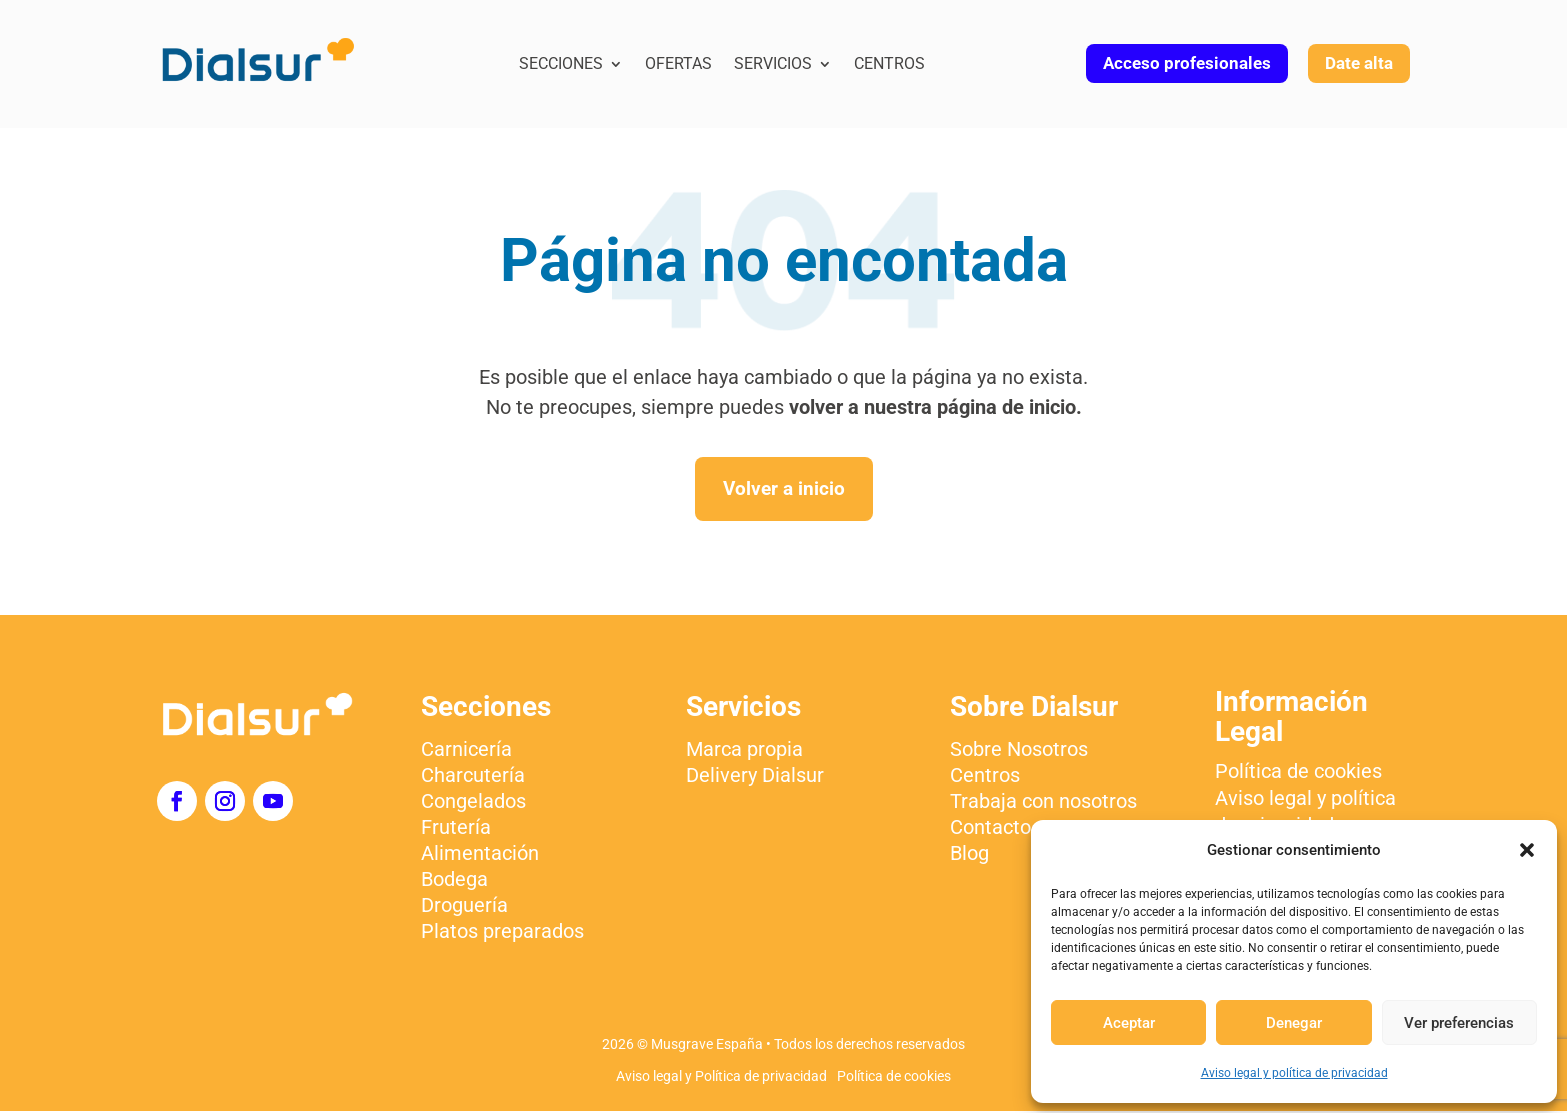 Image resolution: width=1567 pixels, height=1113 pixels. Describe the element at coordinates (894, 1078) in the screenshot. I see `Política de cookies` at that location.